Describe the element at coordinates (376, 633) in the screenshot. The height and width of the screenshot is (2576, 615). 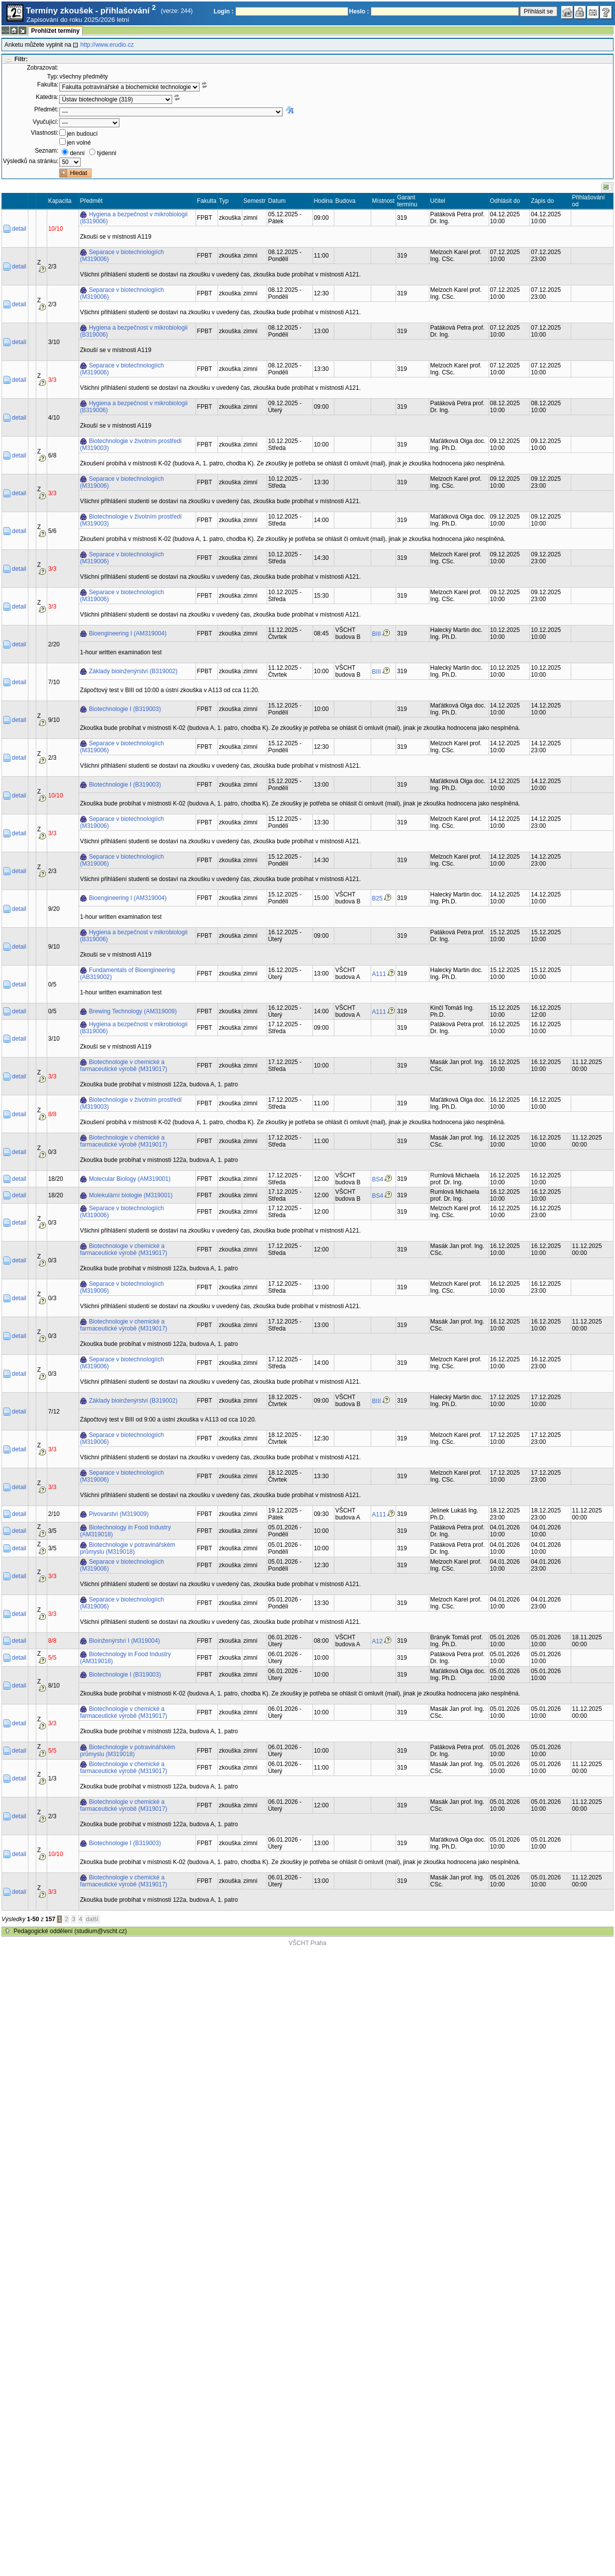
I see `BIII` at that location.